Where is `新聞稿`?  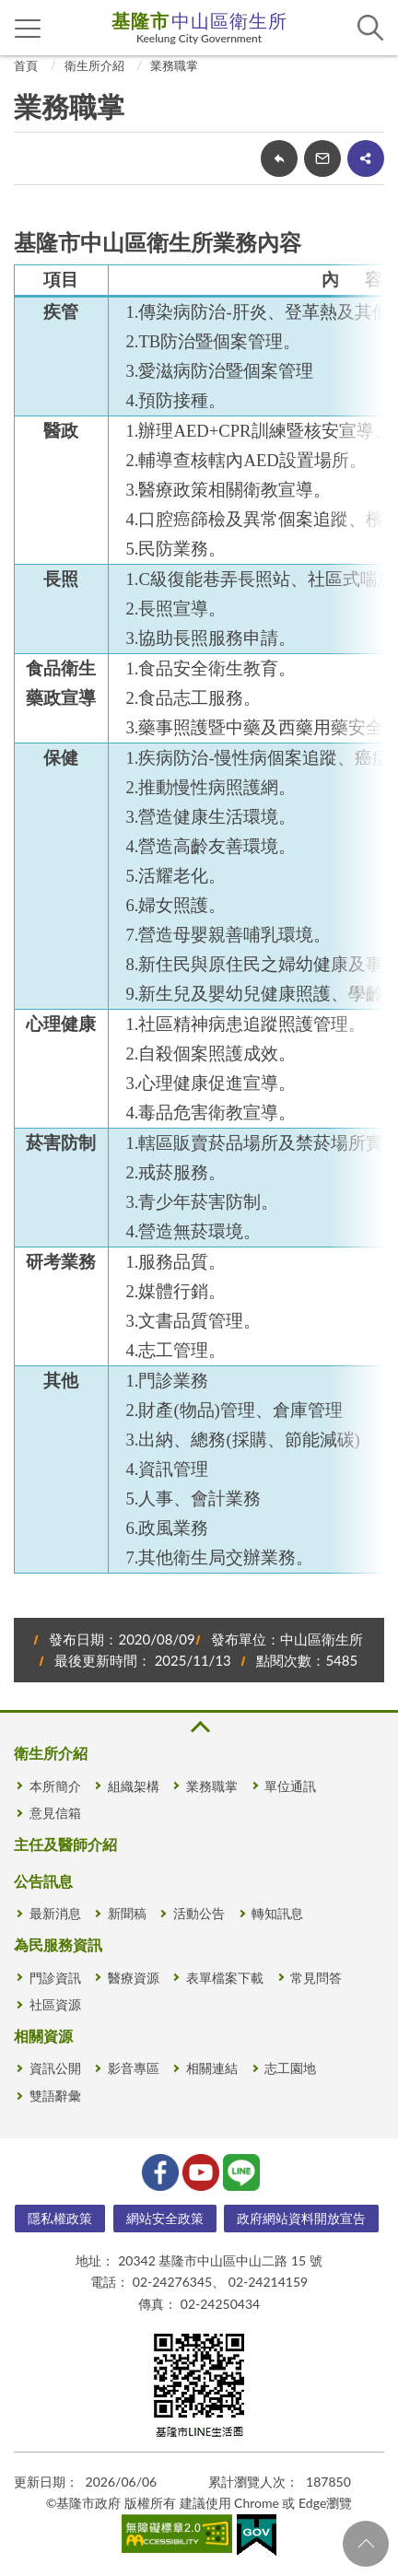 新聞稿 is located at coordinates (127, 1913).